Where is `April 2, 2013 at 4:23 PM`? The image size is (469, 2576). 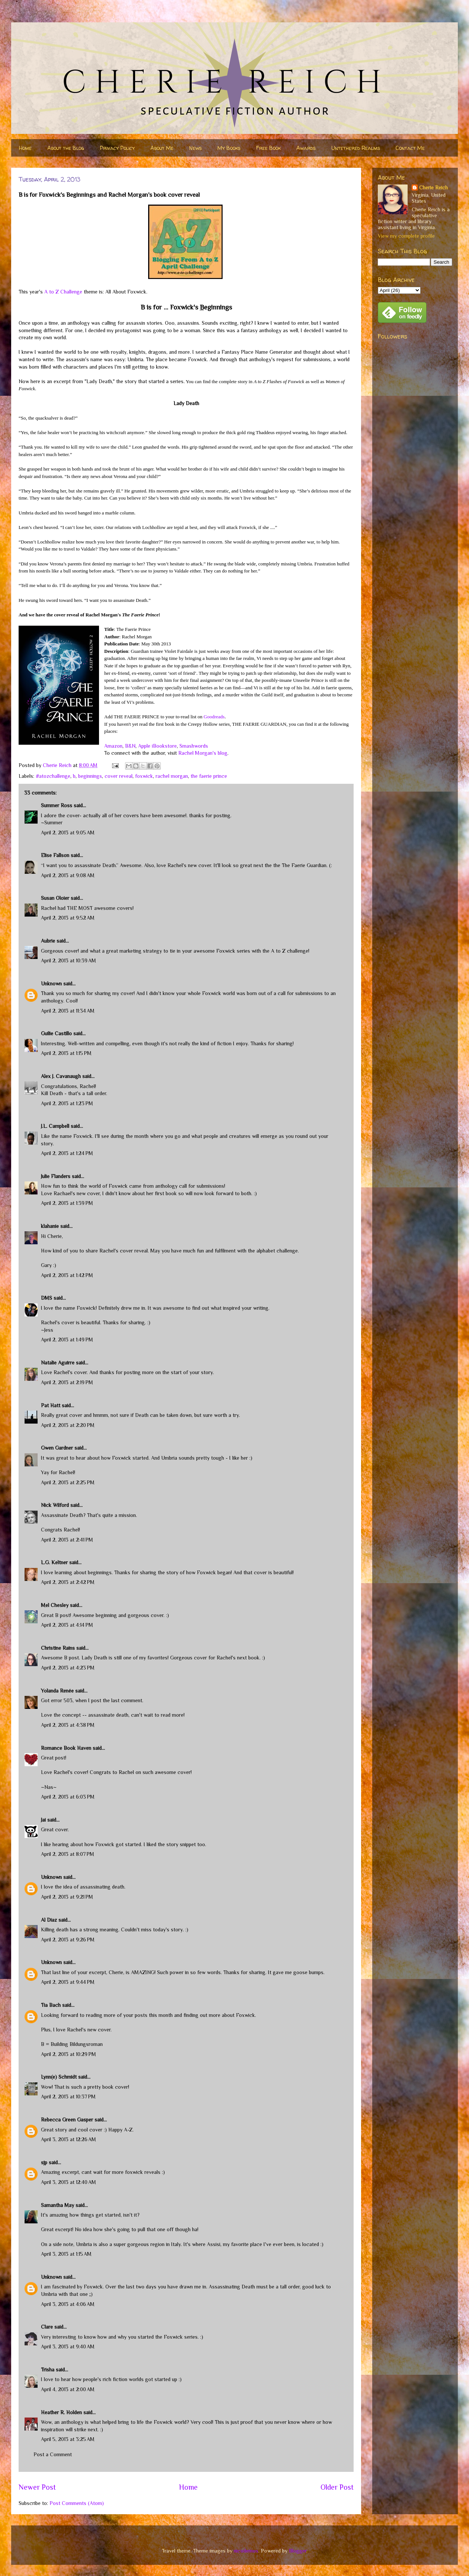
April 2, 2013 at 4:23 PM is located at coordinates (68, 1668).